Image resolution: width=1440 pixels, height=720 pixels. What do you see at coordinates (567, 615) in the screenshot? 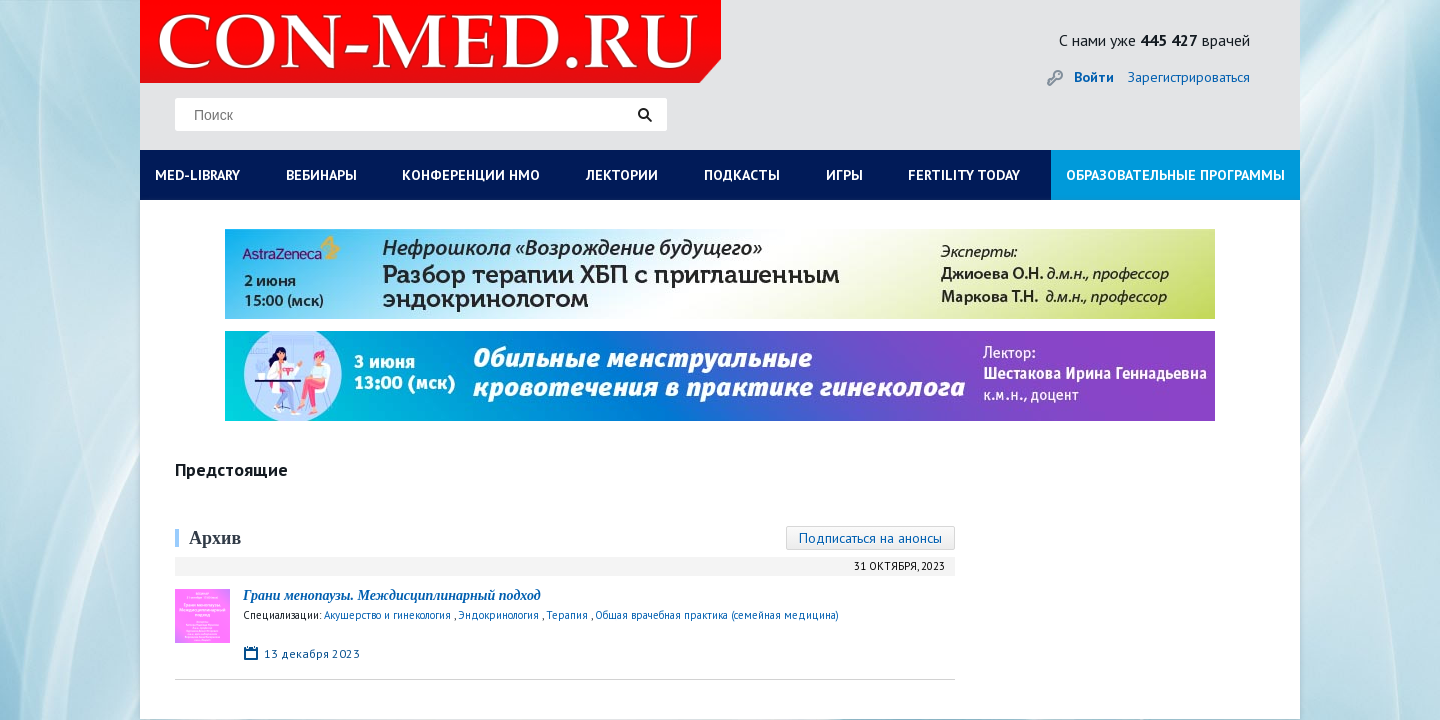
I see `Терапия` at bounding box center [567, 615].